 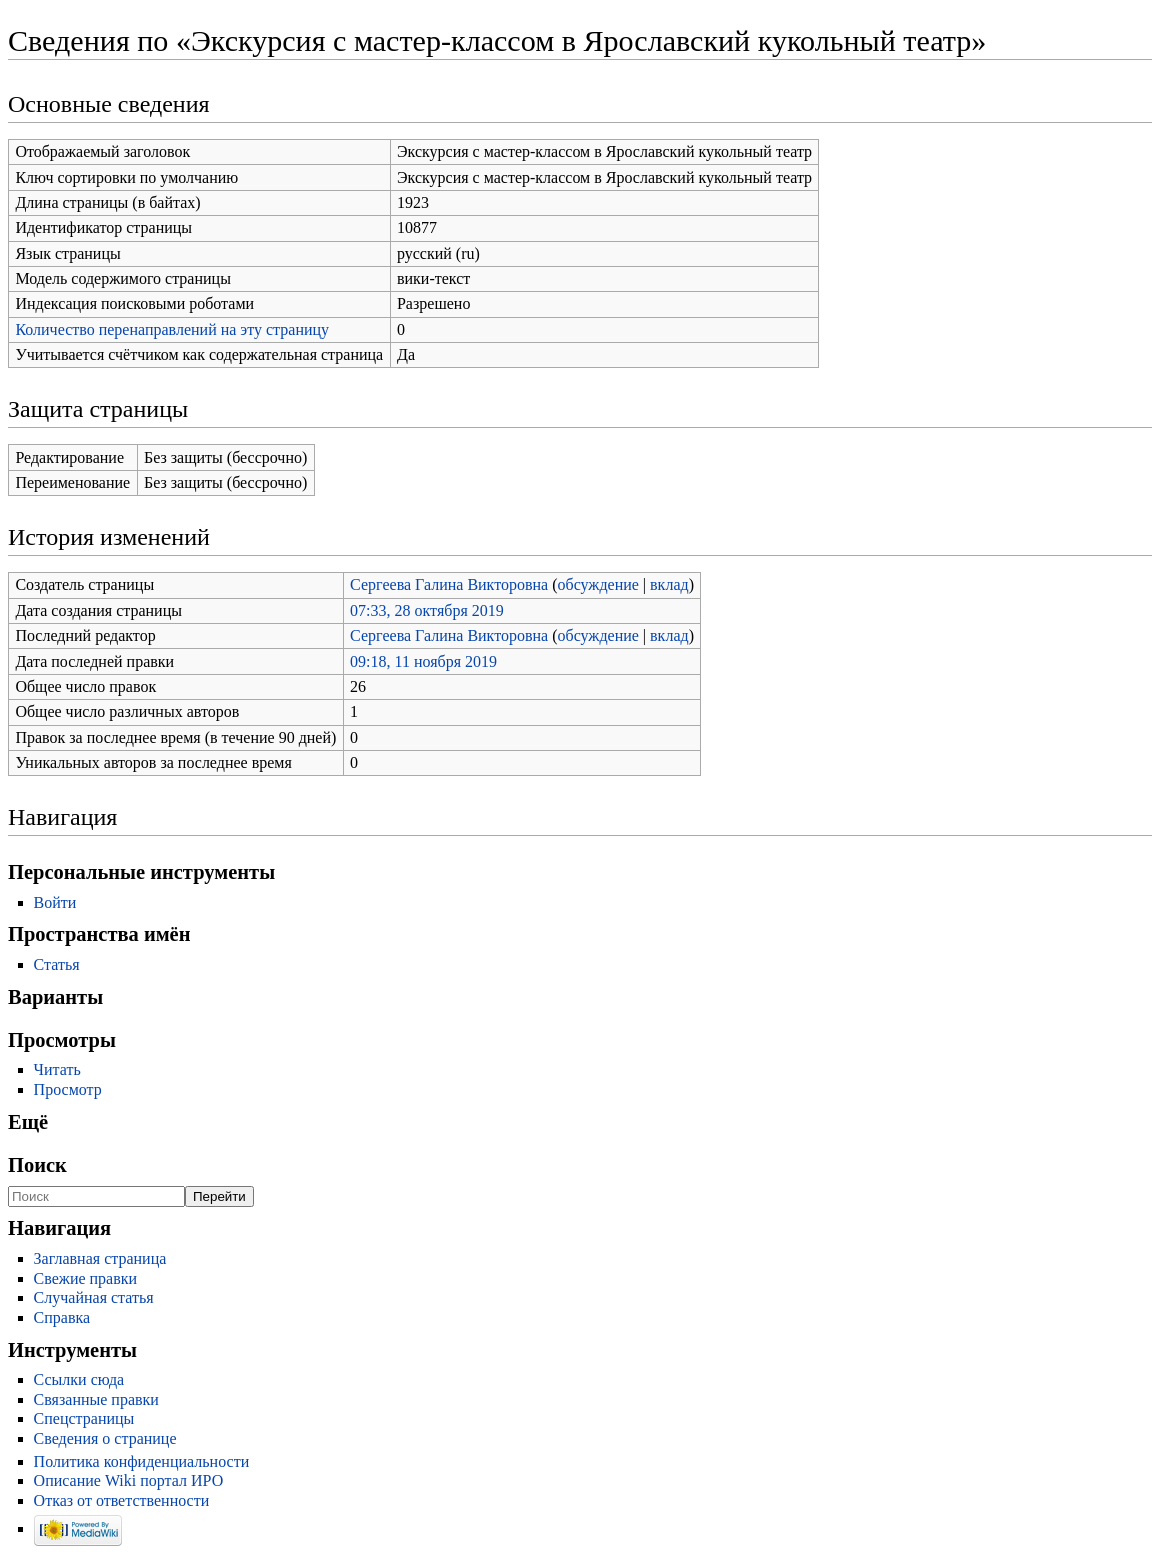 I want to click on Ссылки сюда, so click(x=79, y=1379).